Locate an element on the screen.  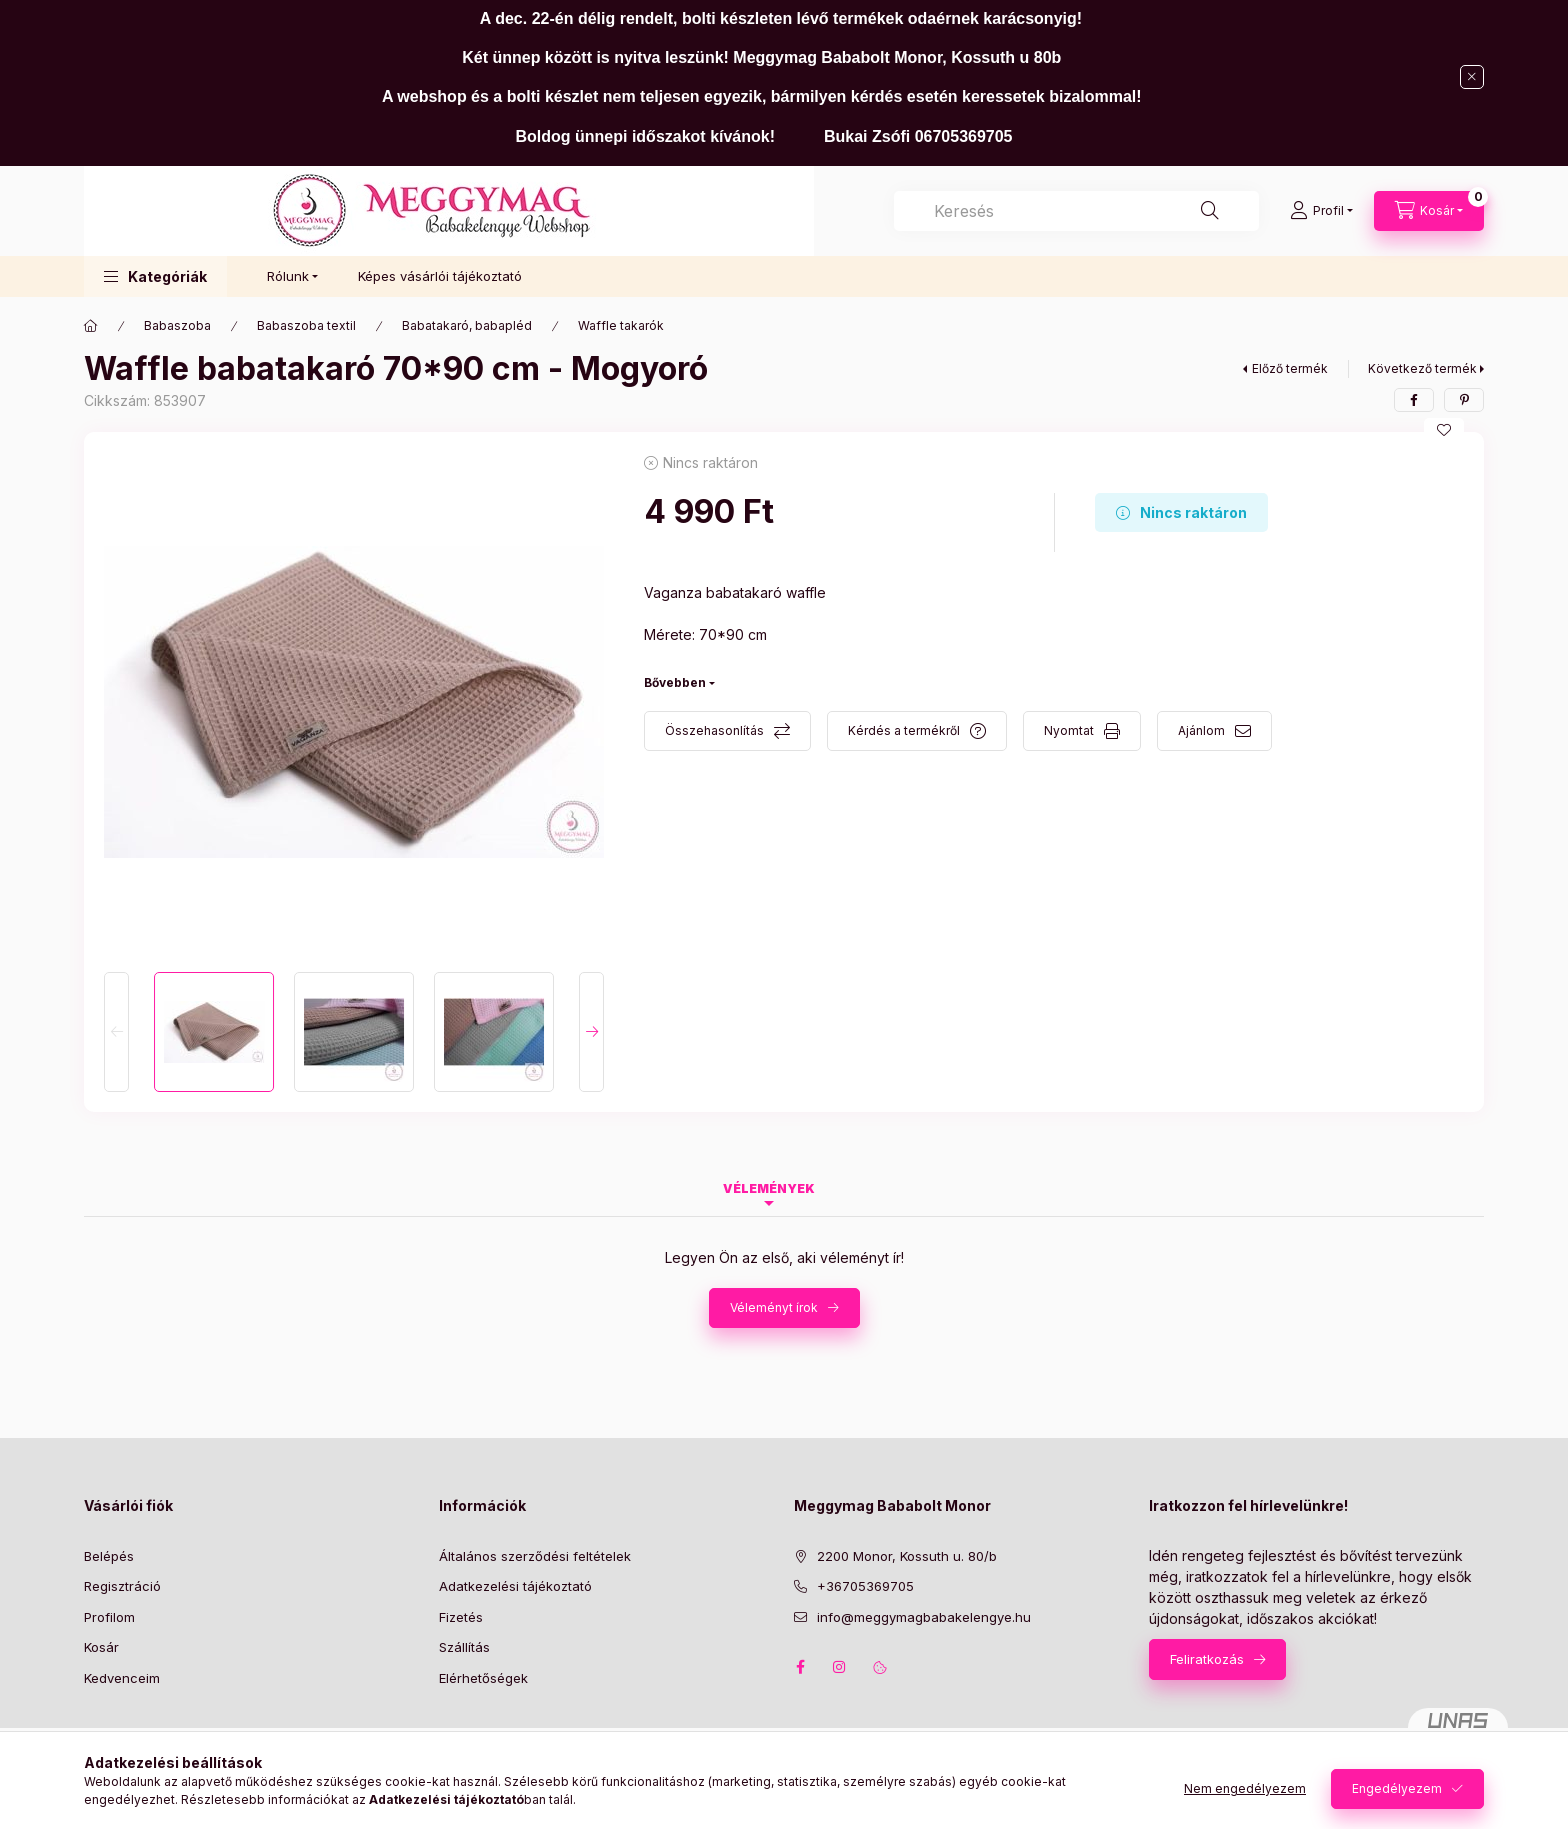
[Kosár megtekintése] is located at coordinates (1429, 211).